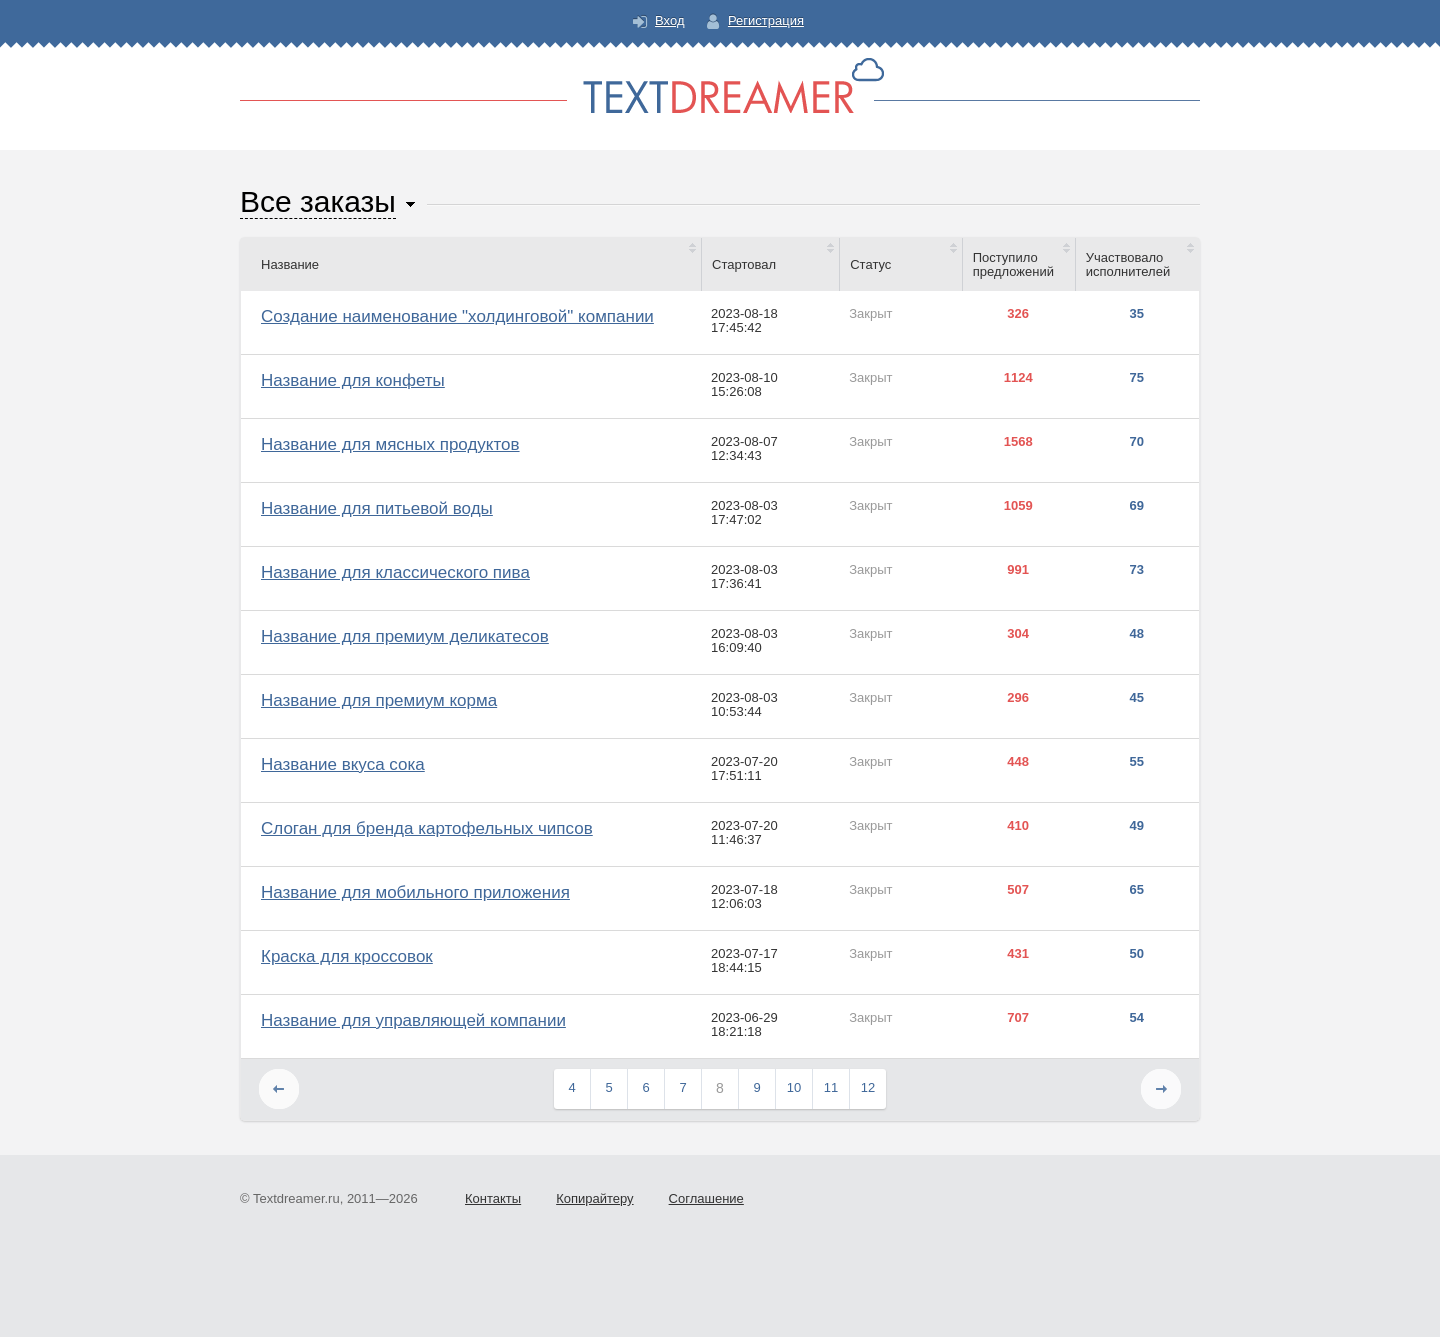 The width and height of the screenshot is (1440, 1337). I want to click on Название для конфеты, so click(353, 380).